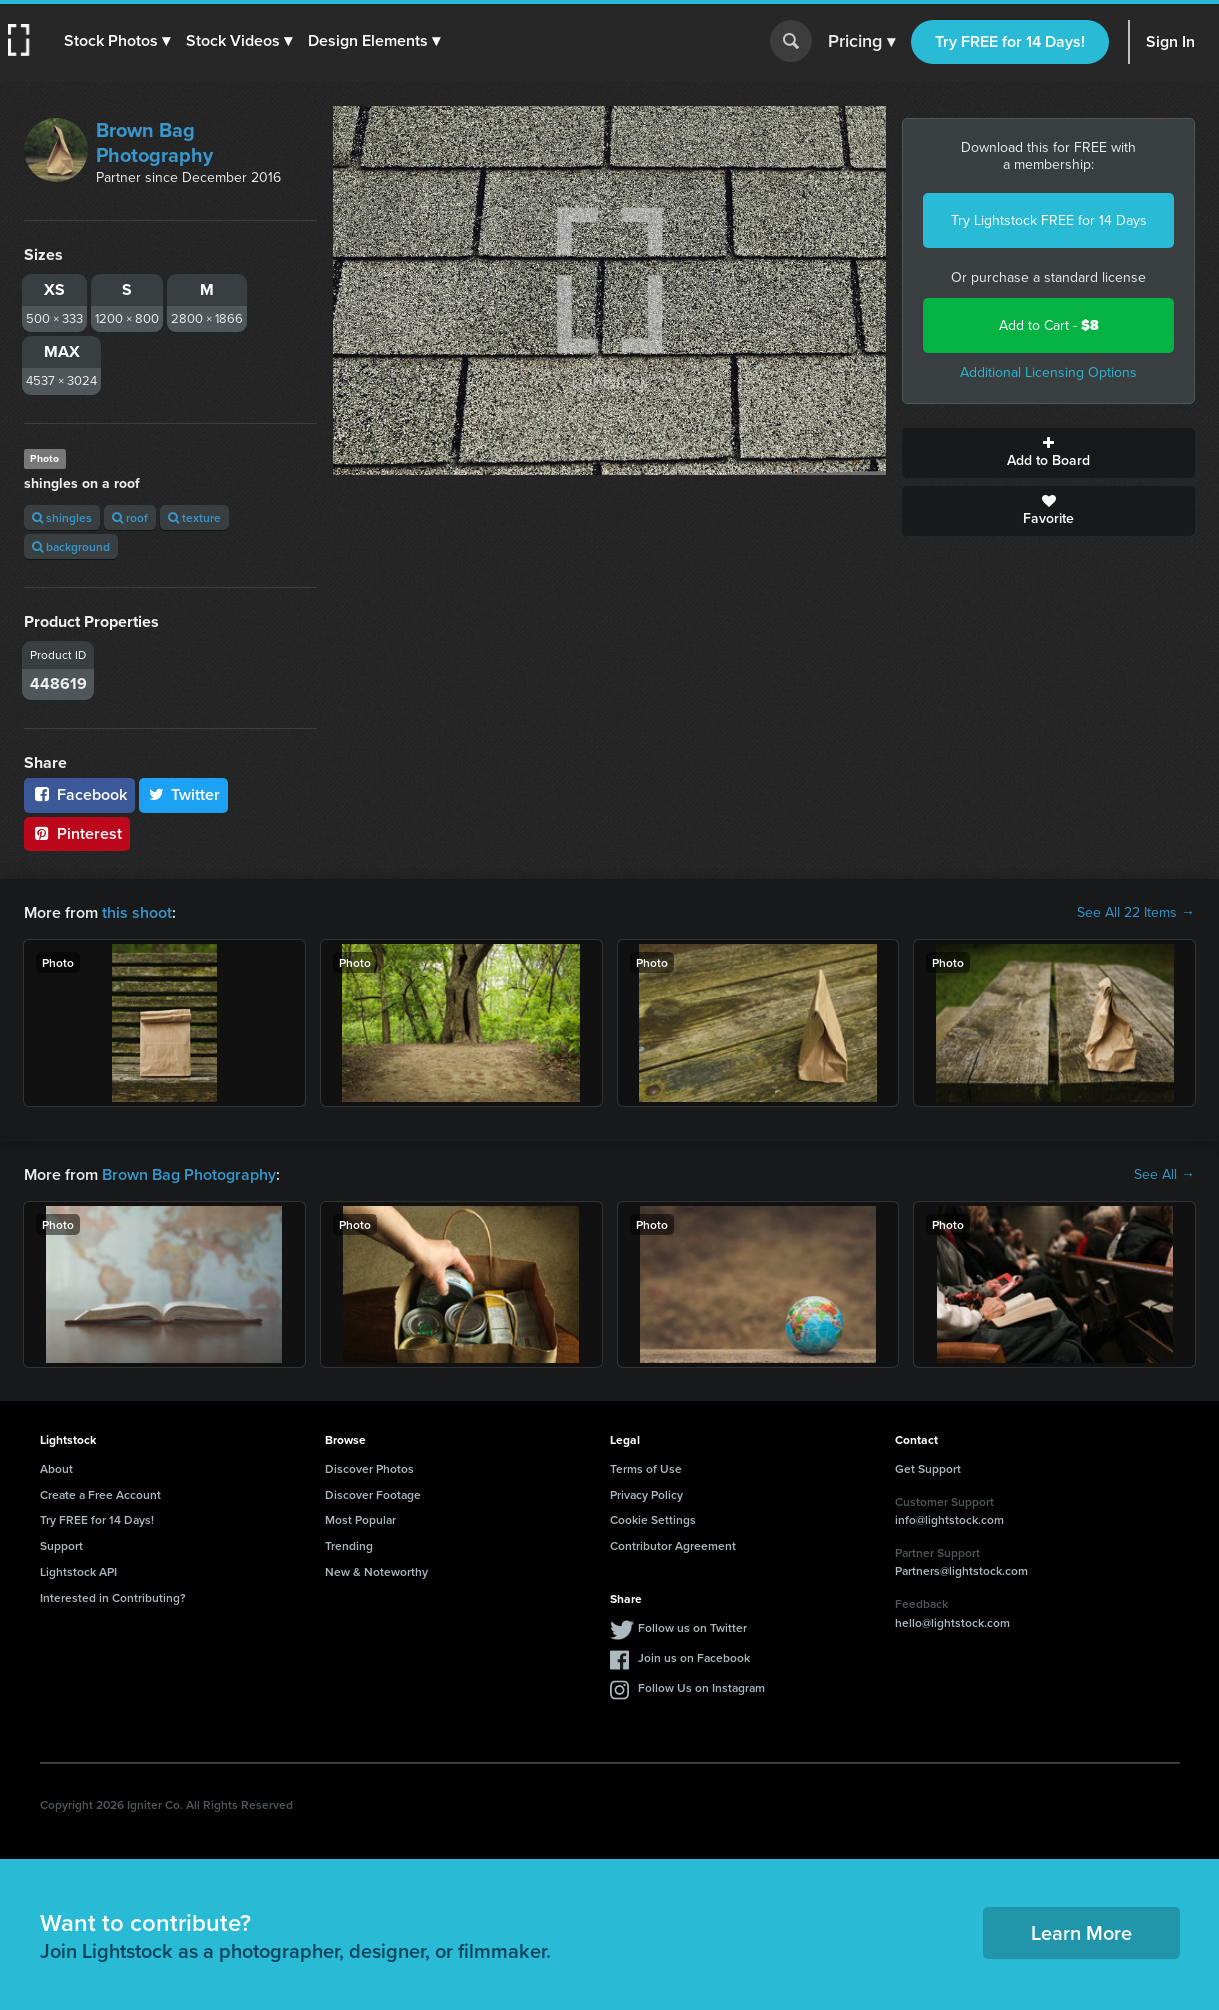 Image resolution: width=1219 pixels, height=2010 pixels. I want to click on Sign In, so click(1170, 41).